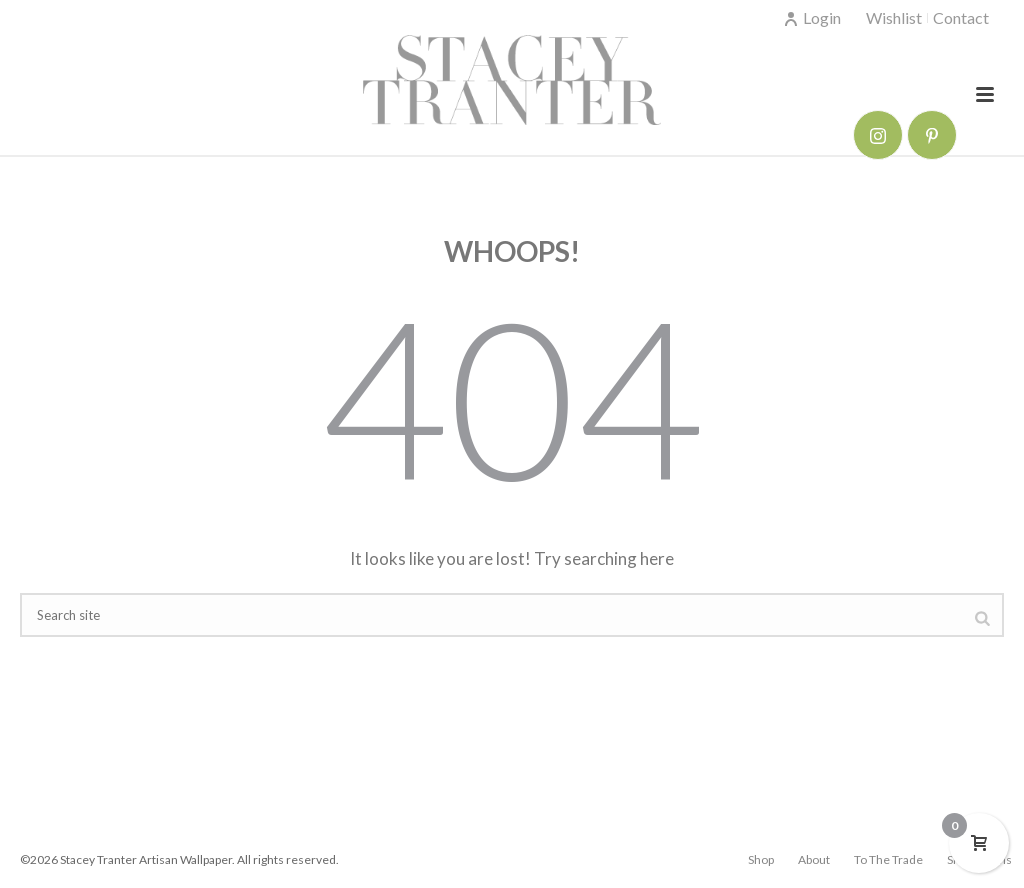 The height and width of the screenshot is (888, 1024). What do you see at coordinates (814, 859) in the screenshot?
I see `About` at bounding box center [814, 859].